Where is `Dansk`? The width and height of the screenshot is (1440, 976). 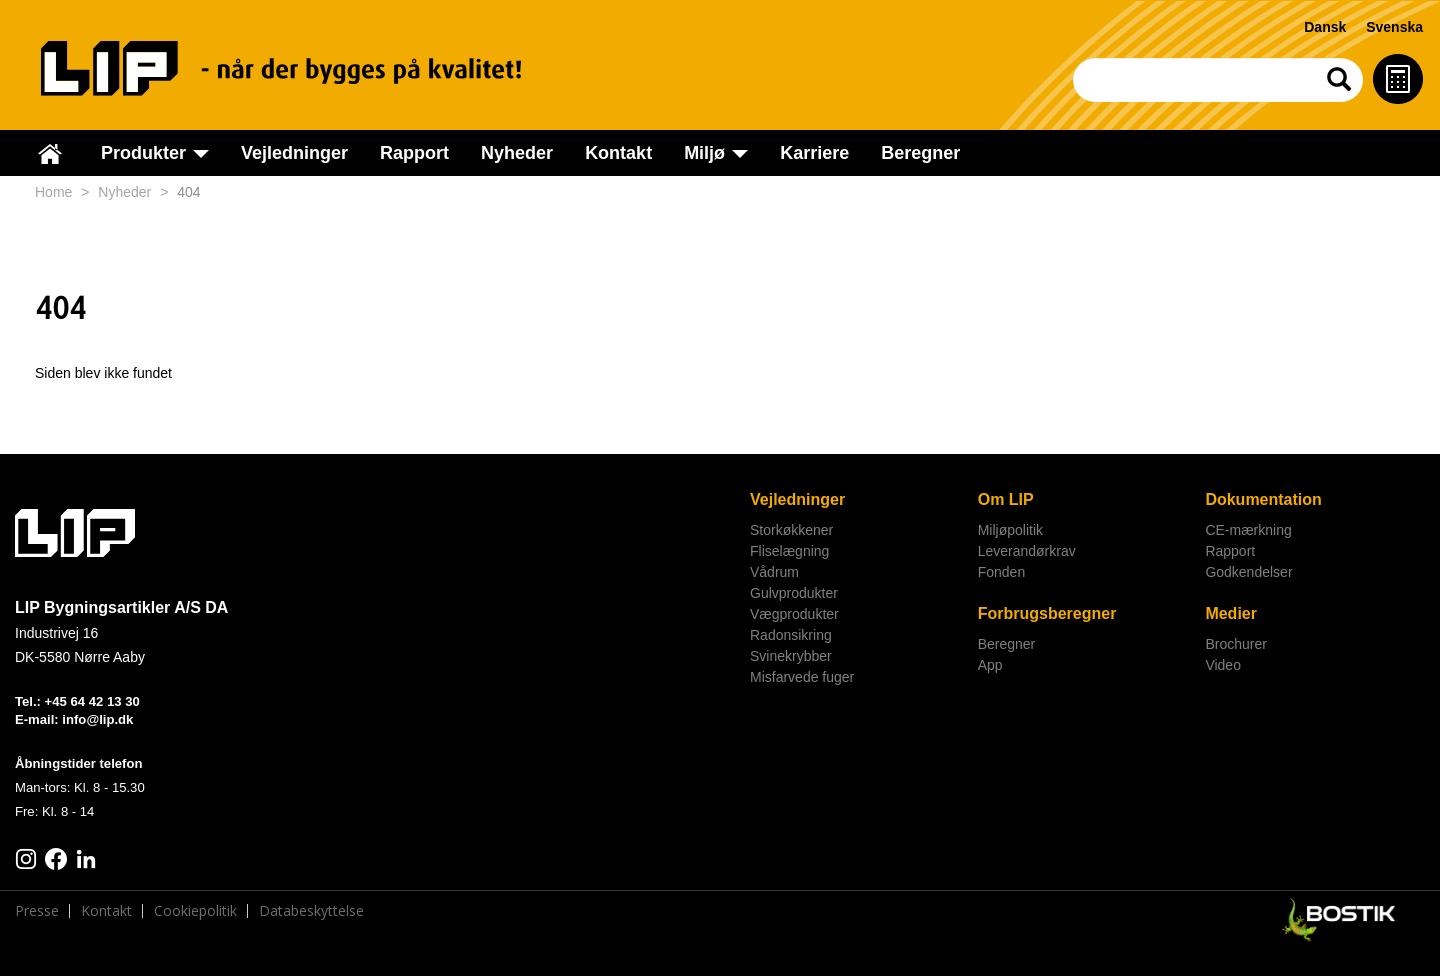
Dansk is located at coordinates (1325, 27).